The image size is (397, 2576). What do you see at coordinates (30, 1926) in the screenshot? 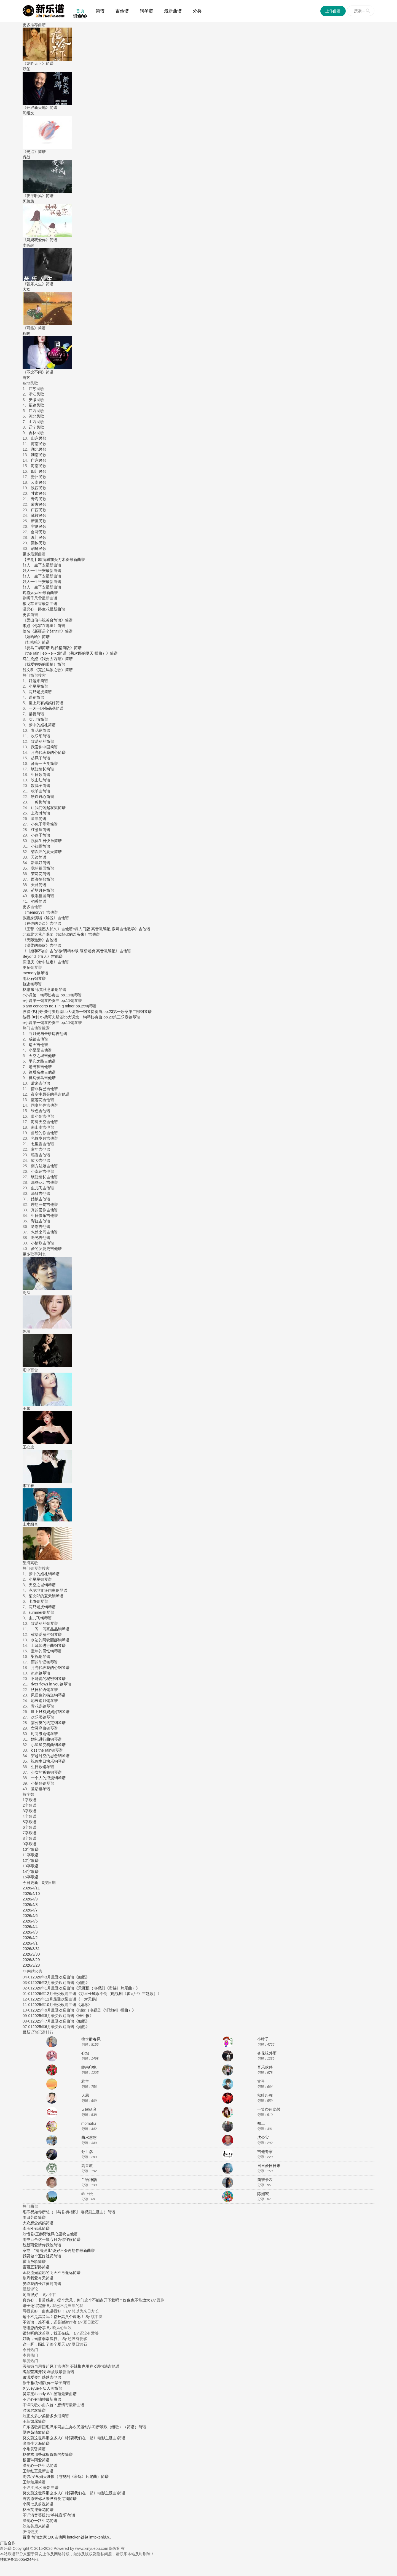
I see `2026/4/4` at bounding box center [30, 1926].